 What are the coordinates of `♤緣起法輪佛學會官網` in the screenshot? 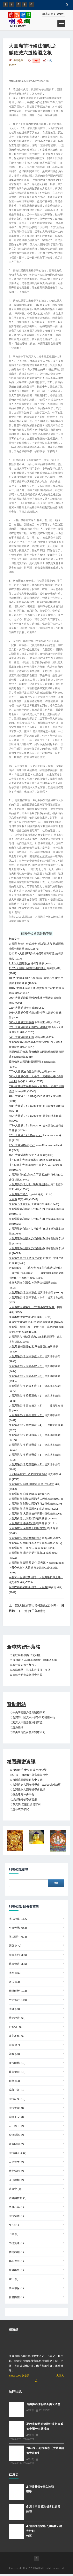 It's located at (23, 1799).